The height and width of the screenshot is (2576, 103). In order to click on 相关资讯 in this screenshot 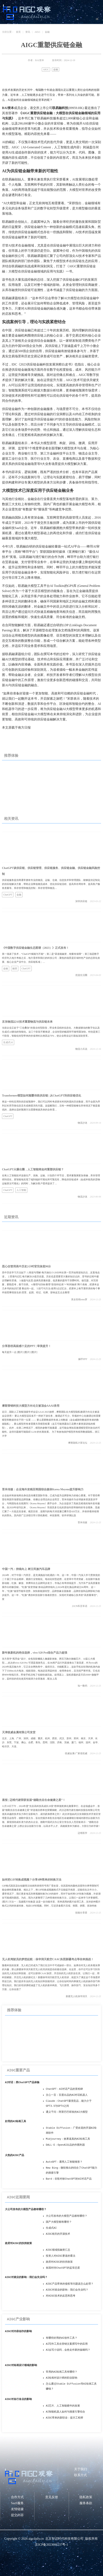, I will do `click(11, 819)`.